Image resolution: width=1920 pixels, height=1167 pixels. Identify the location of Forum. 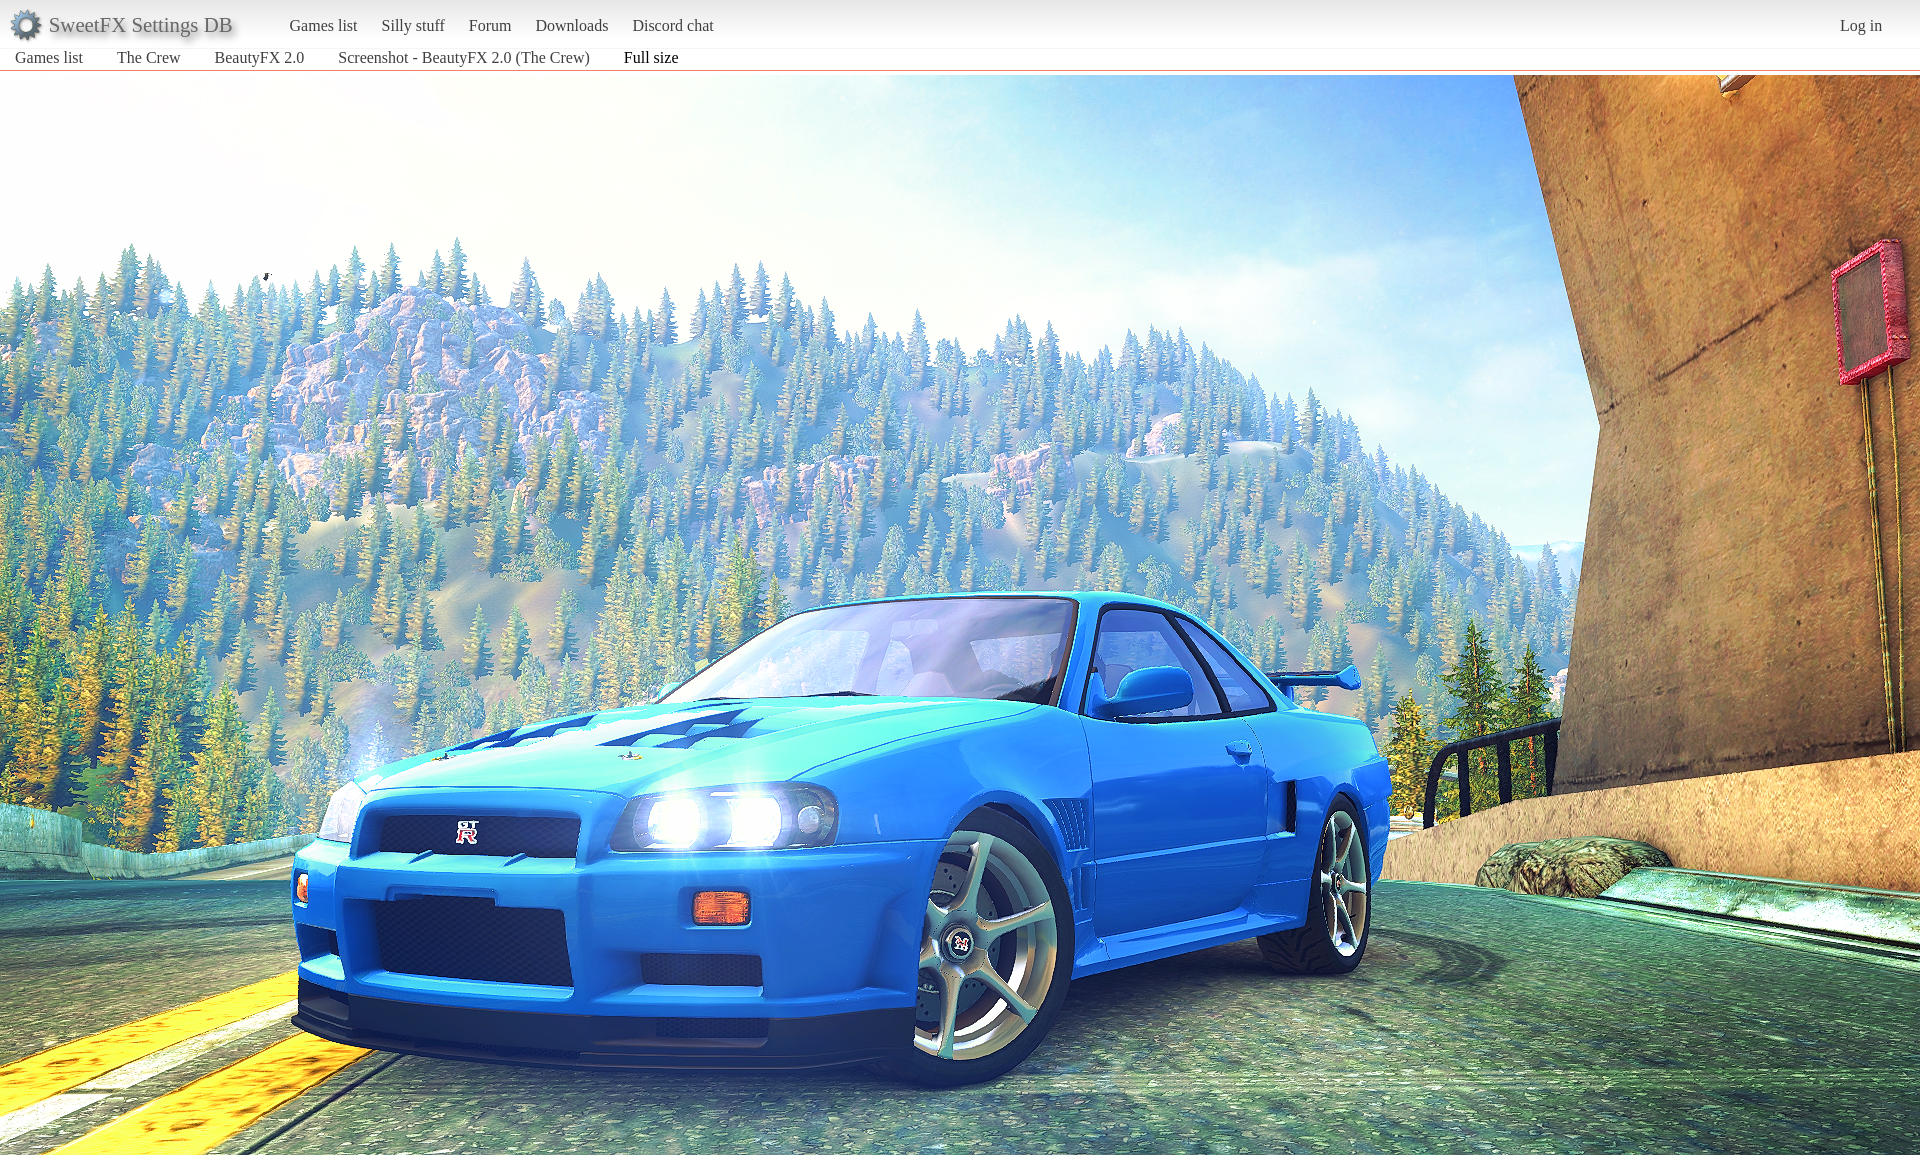
(490, 25).